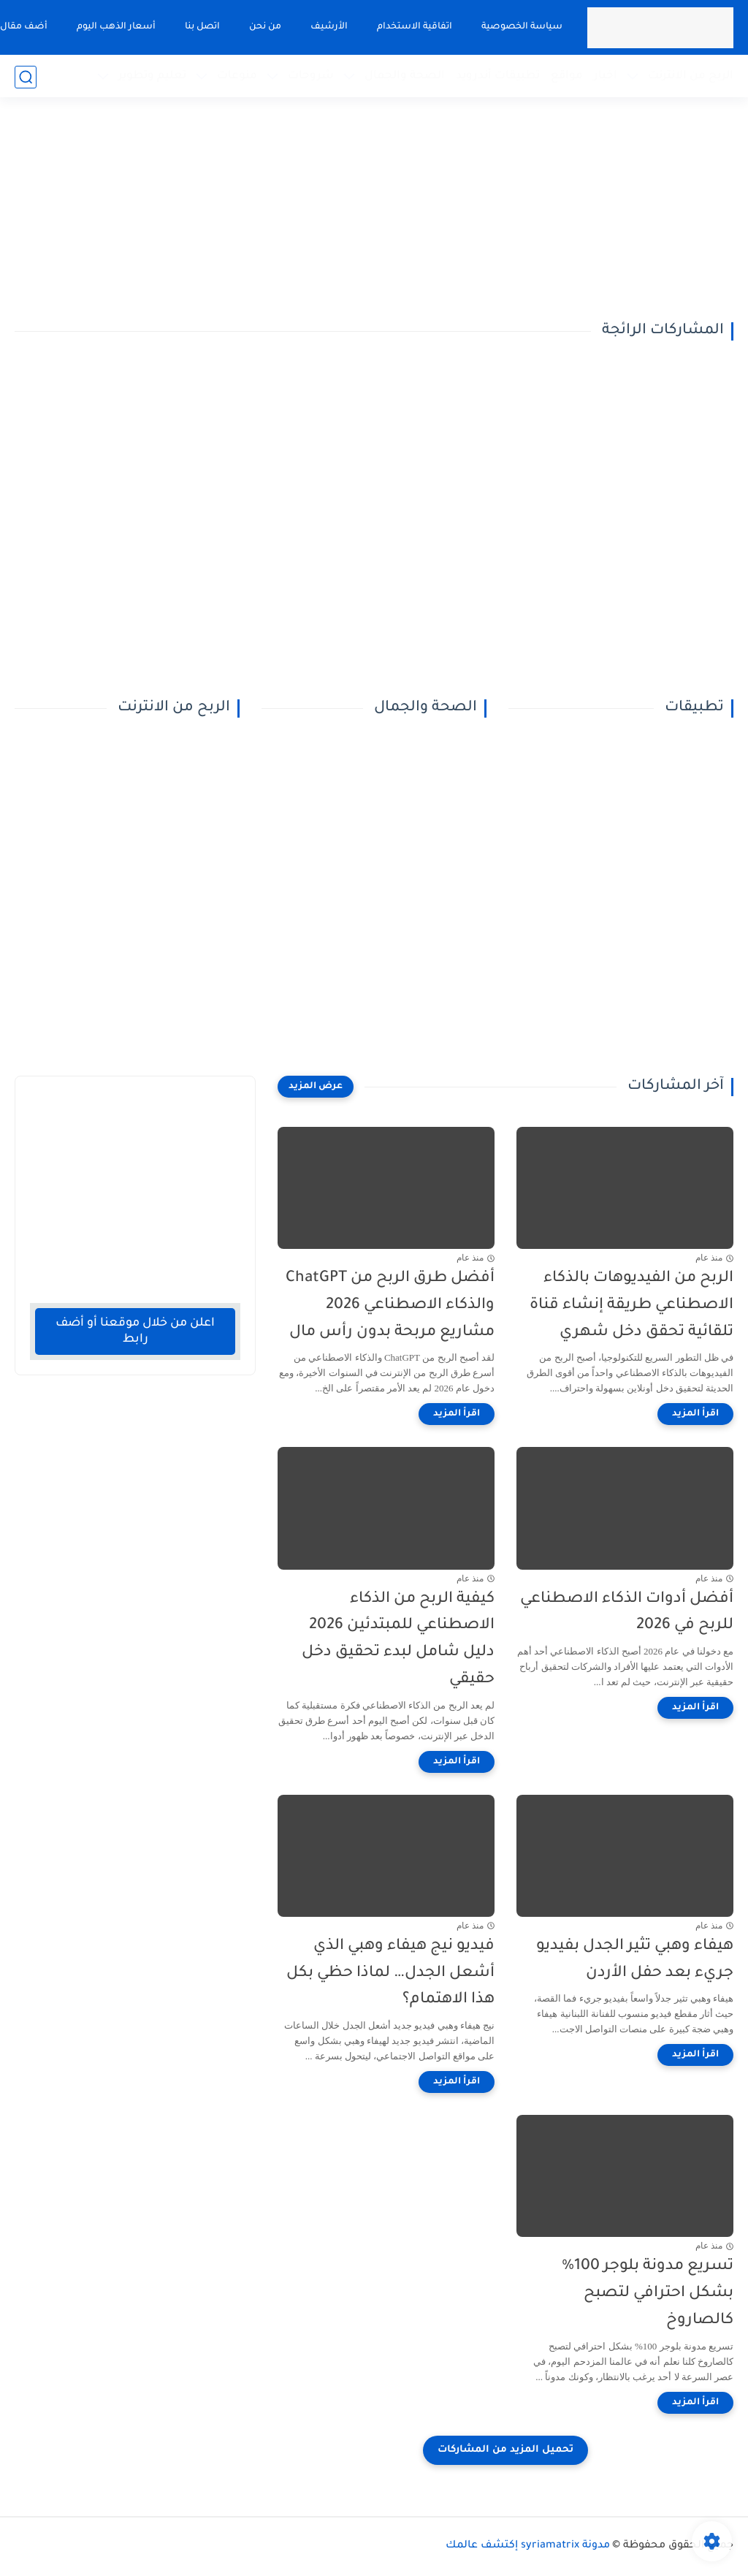  I want to click on أسعار الذهب اليوم, so click(115, 27).